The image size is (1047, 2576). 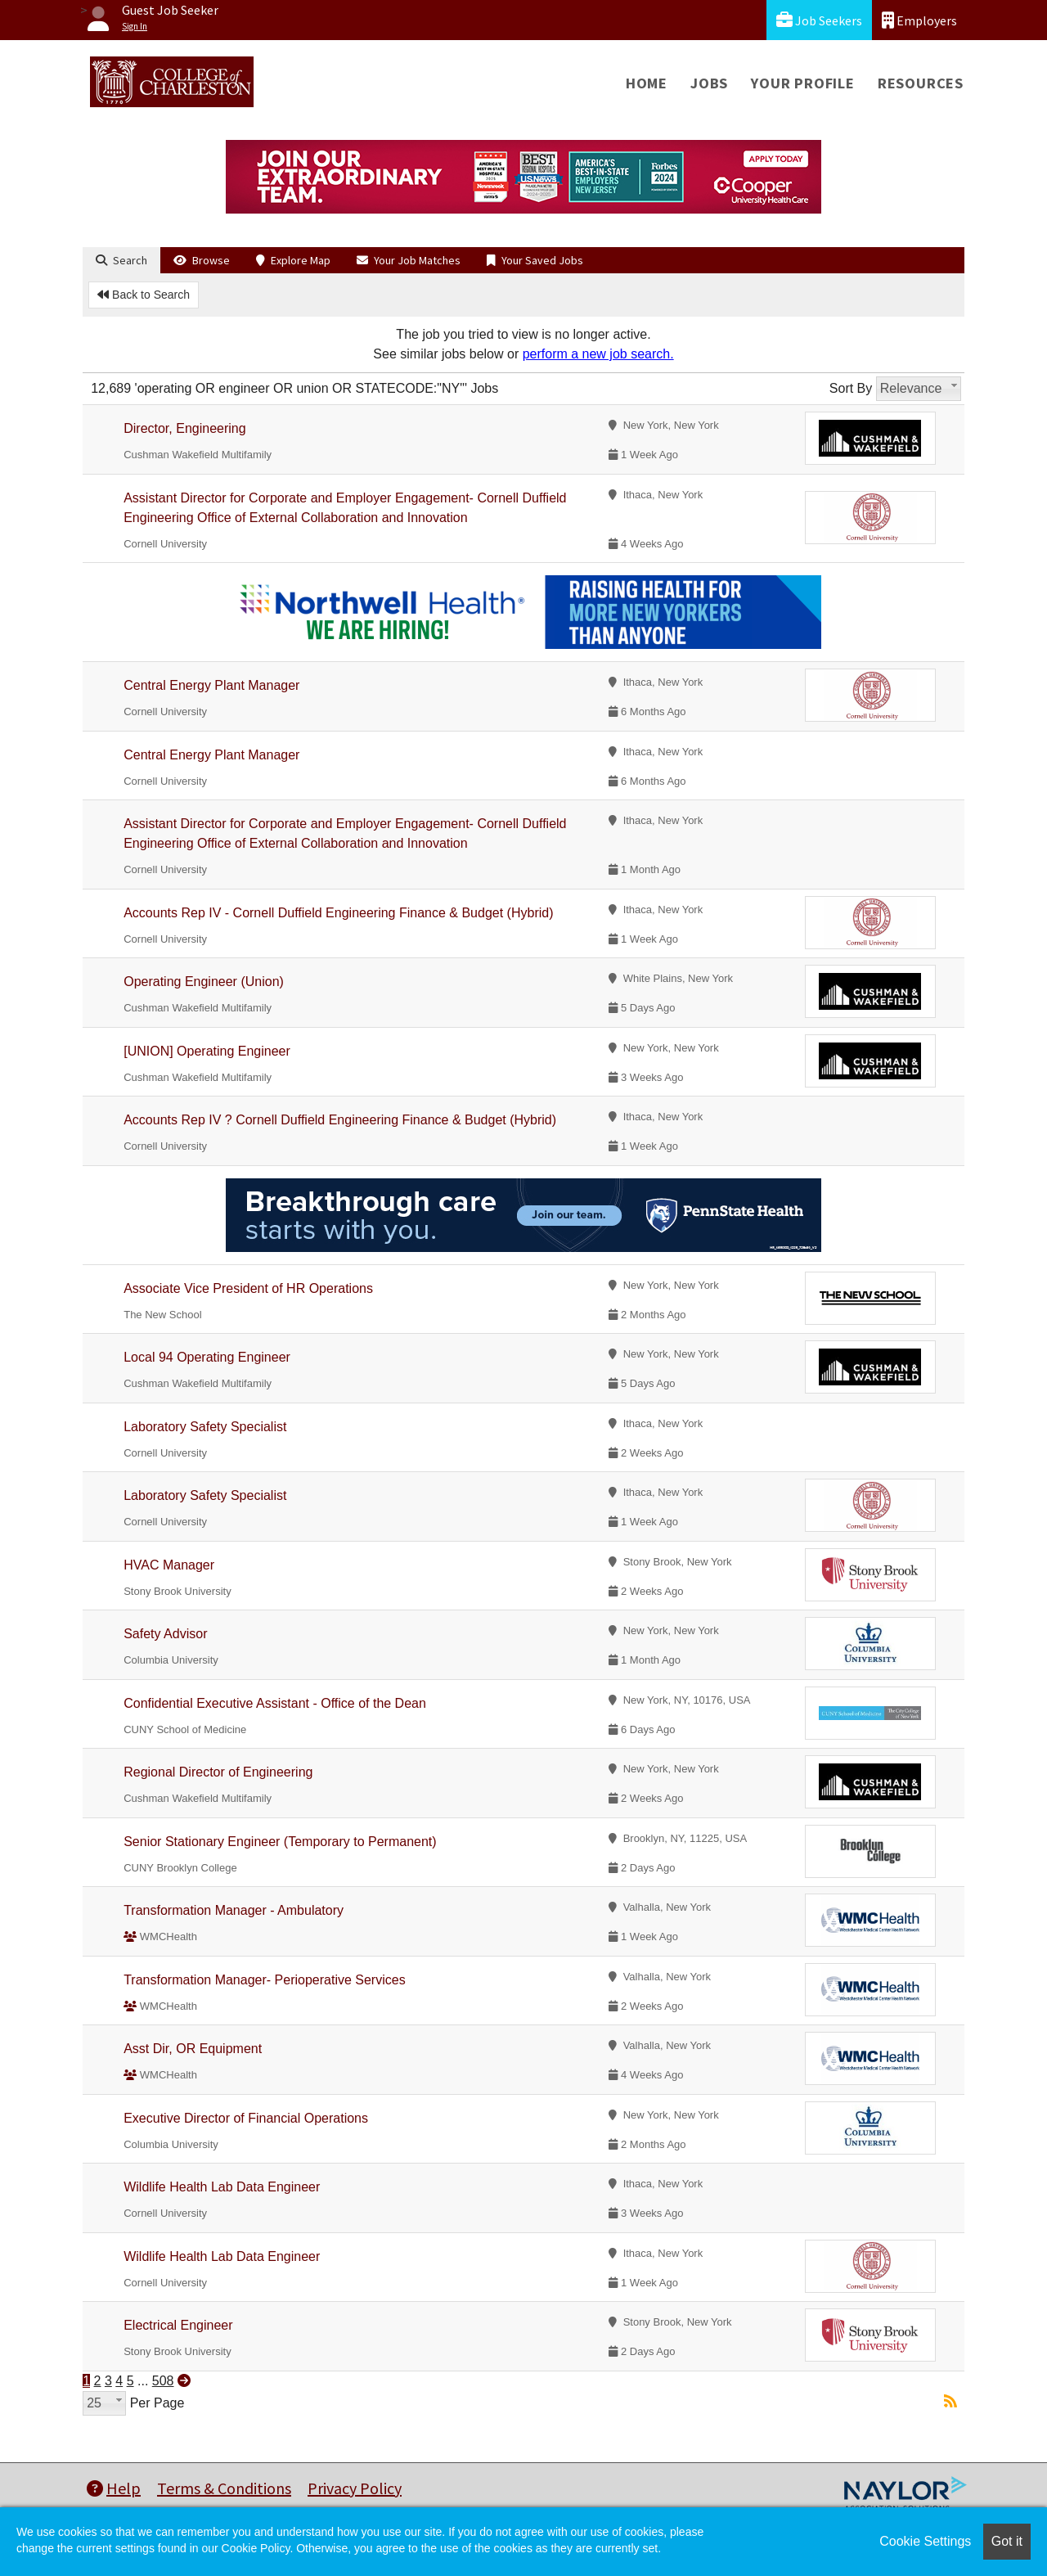 What do you see at coordinates (275, 1703) in the screenshot?
I see `Confidential Executive Assistant - Office of the Dean` at bounding box center [275, 1703].